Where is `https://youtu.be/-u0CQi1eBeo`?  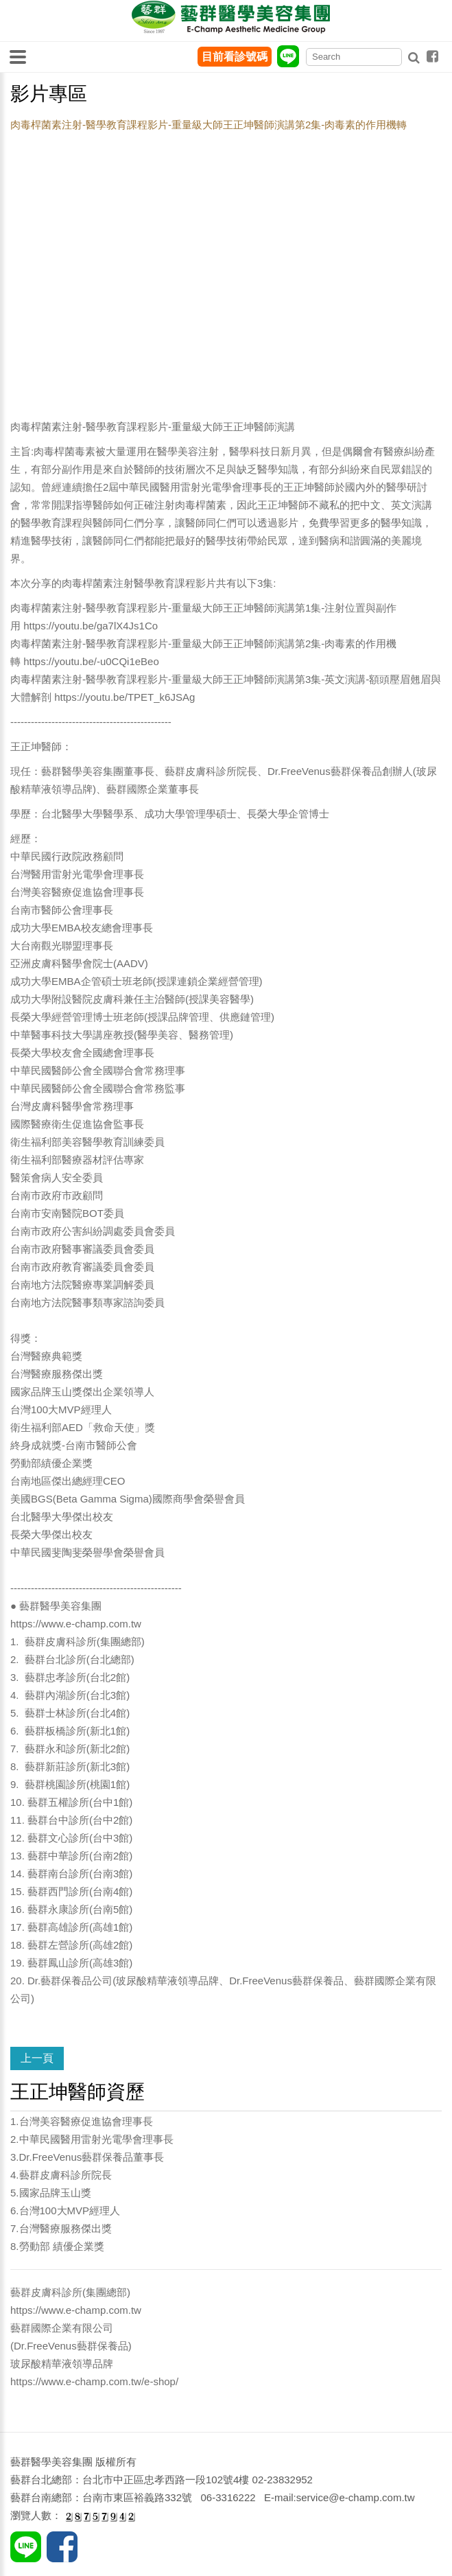
https://youtu.be/-u0CQi1eBeo is located at coordinates (91, 661).